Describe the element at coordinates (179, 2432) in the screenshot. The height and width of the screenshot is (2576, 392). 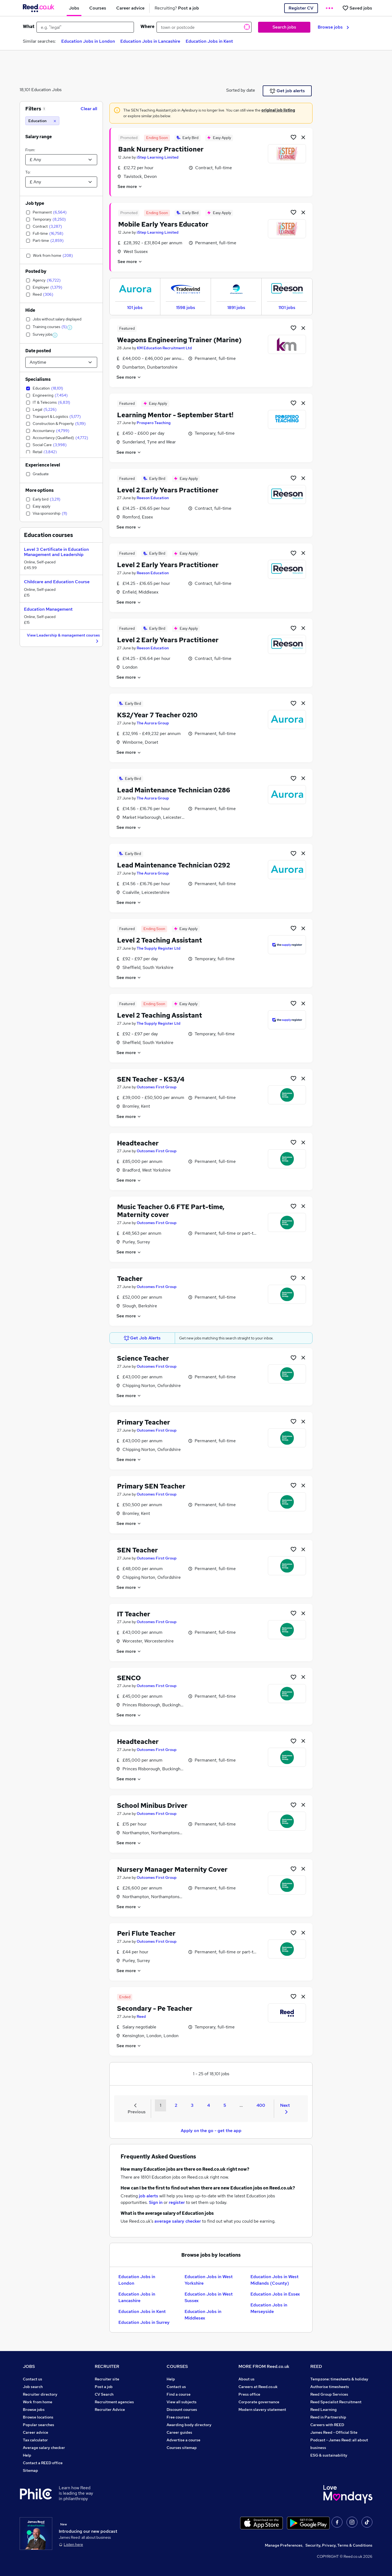
I see `Career guides` at that location.